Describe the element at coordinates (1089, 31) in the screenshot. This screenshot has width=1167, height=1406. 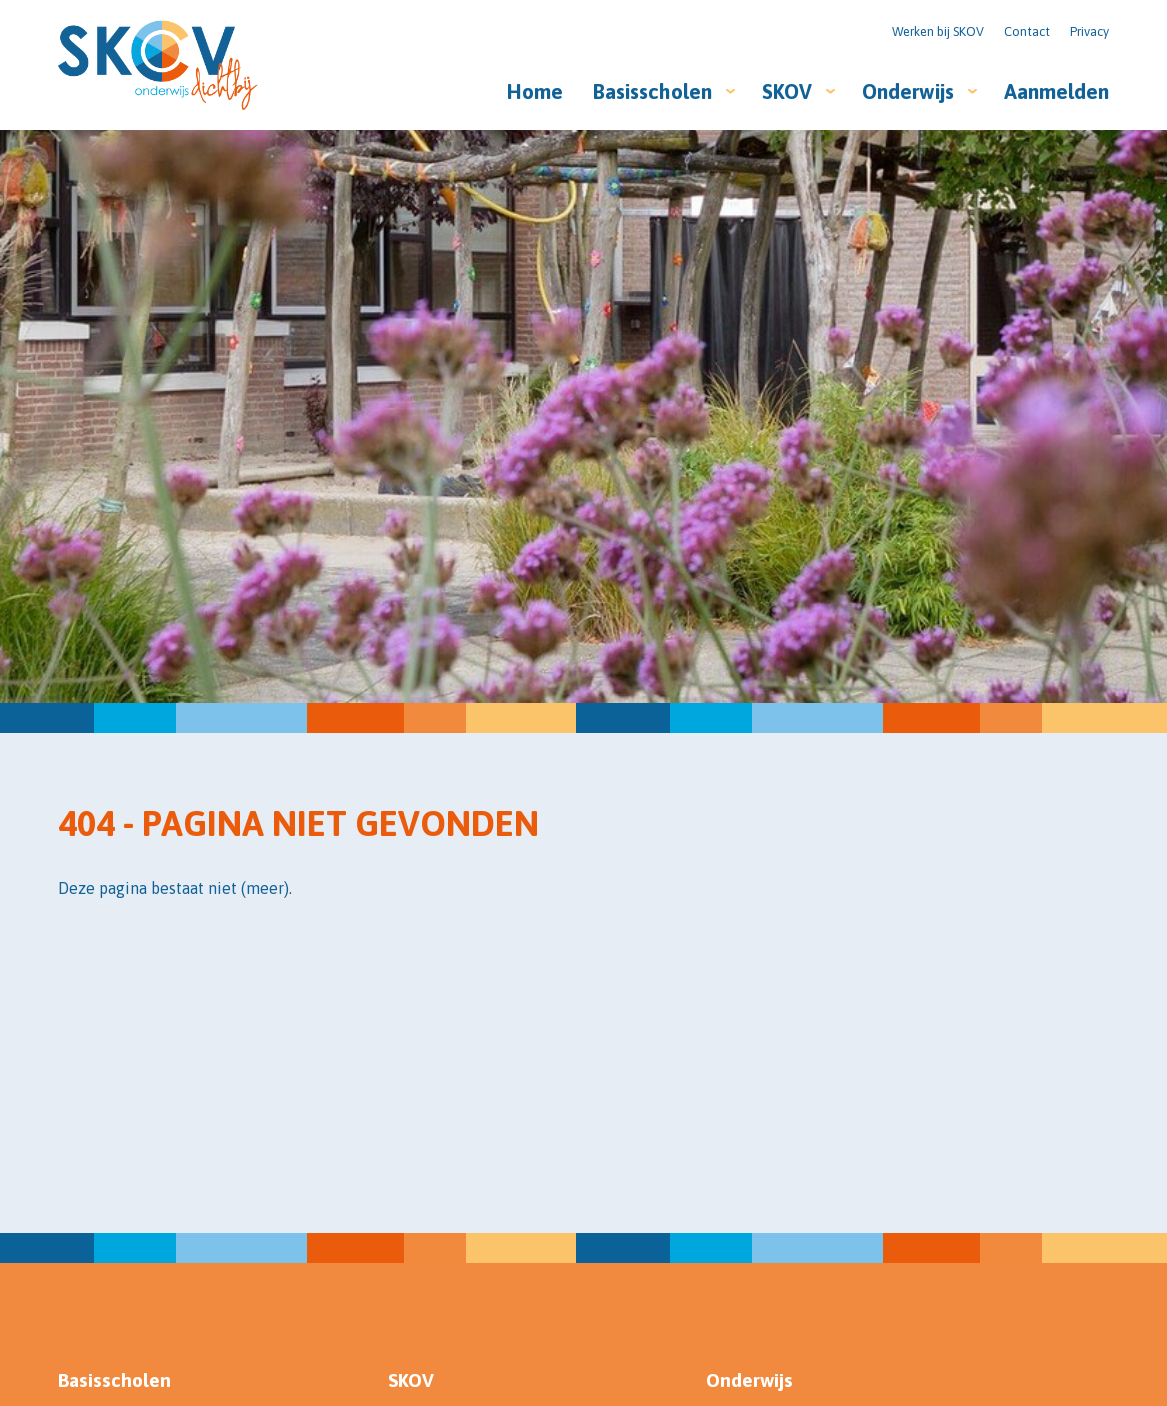
I see `Privacy` at that location.